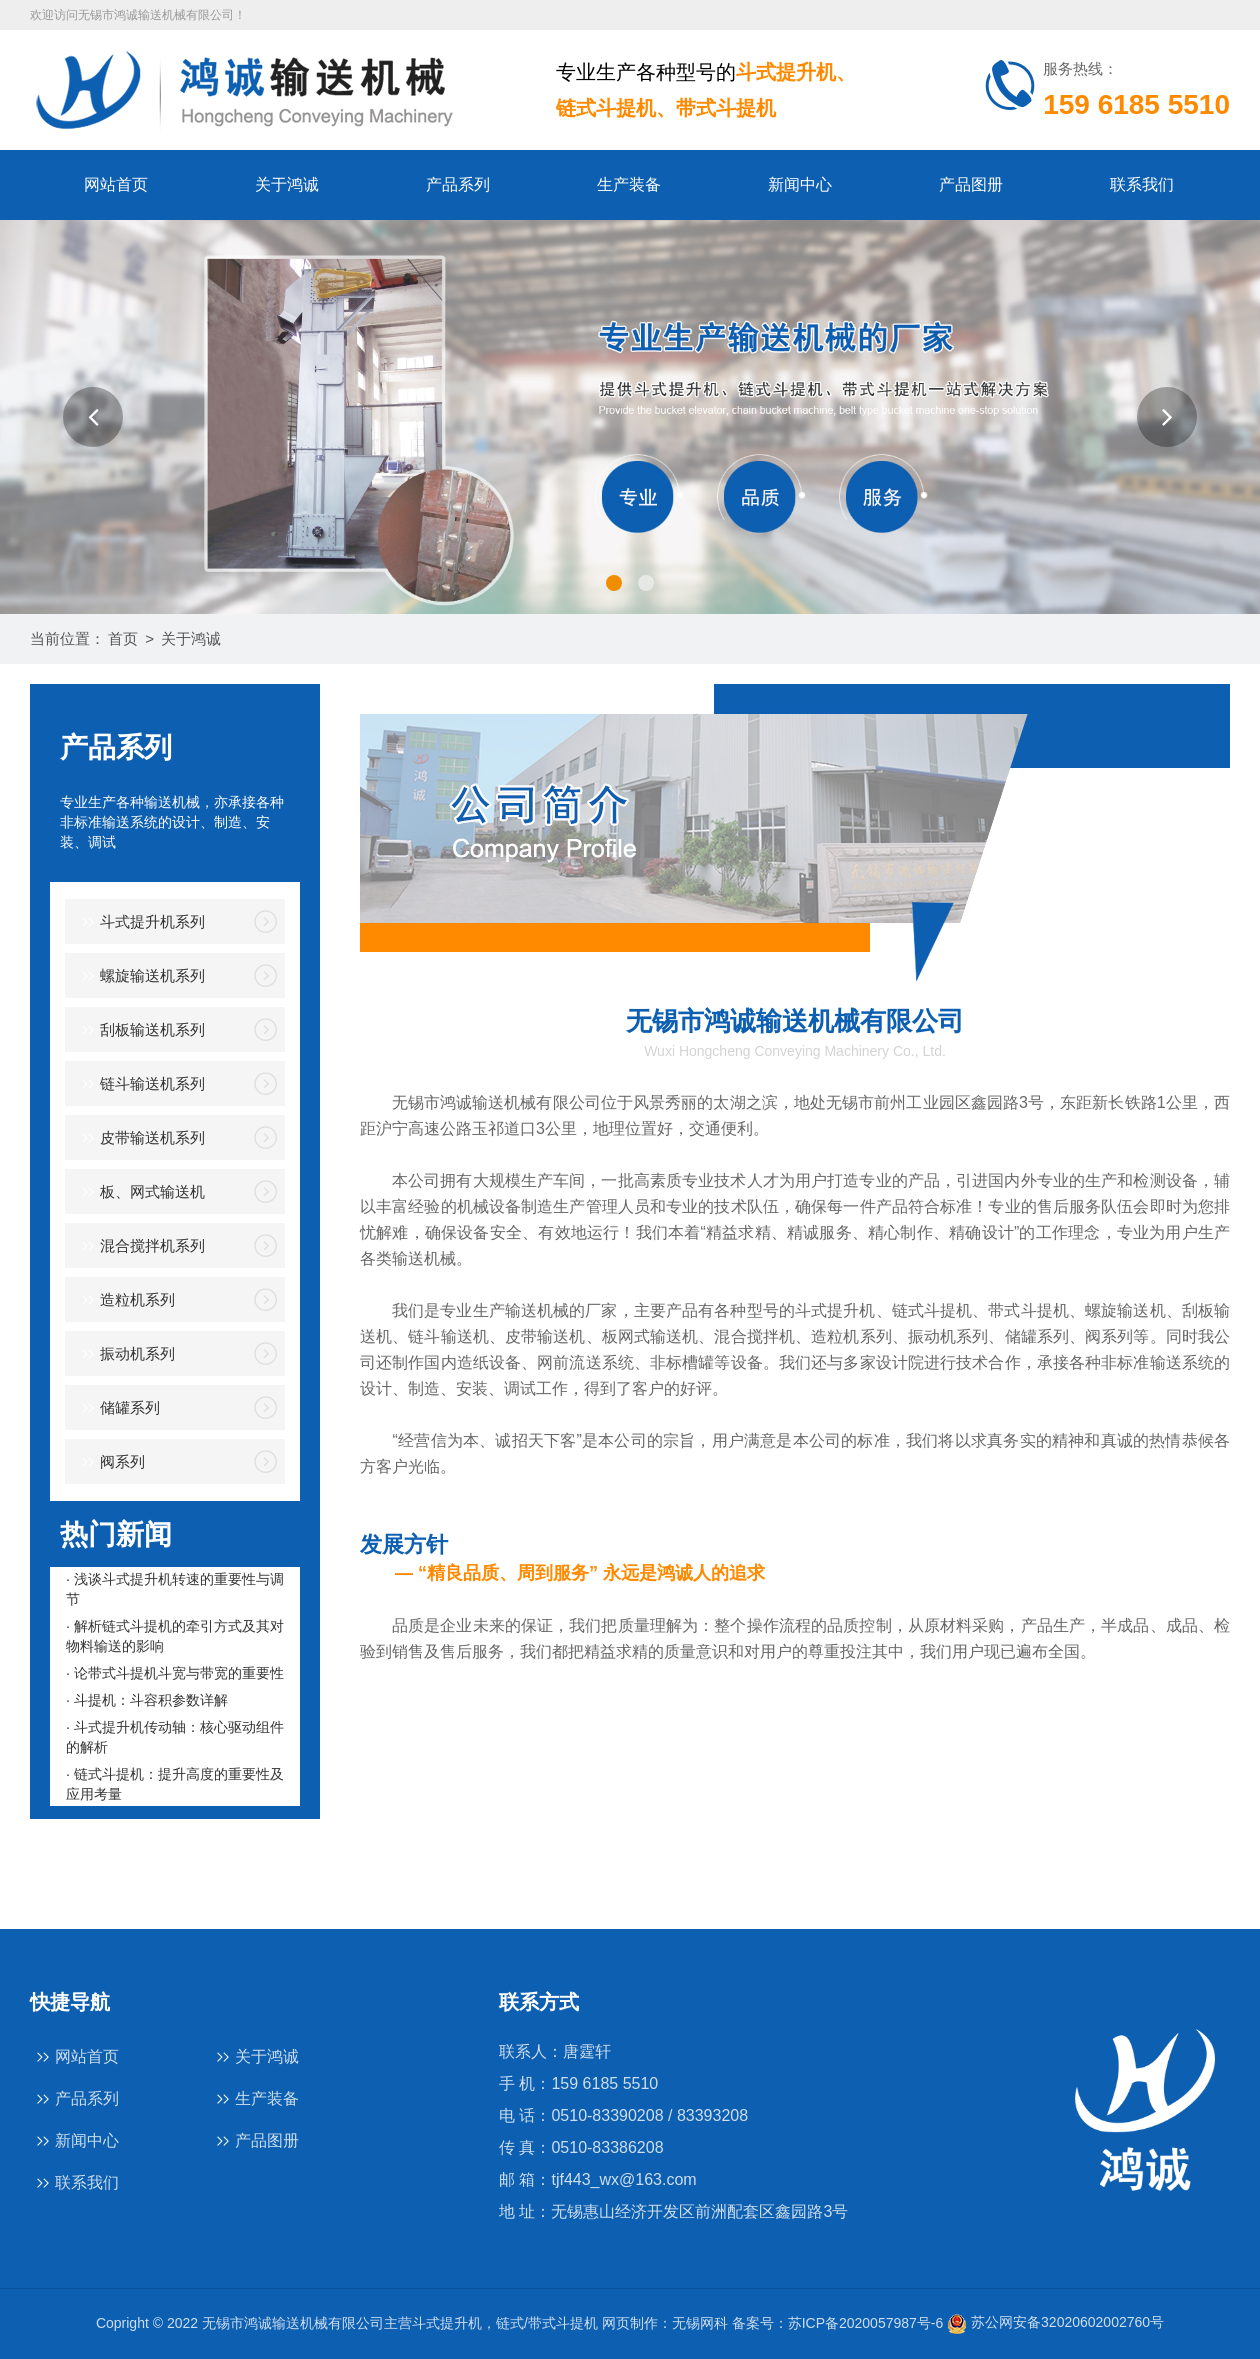 The image size is (1260, 2359). I want to click on 斗式提升机系列, so click(140, 922).